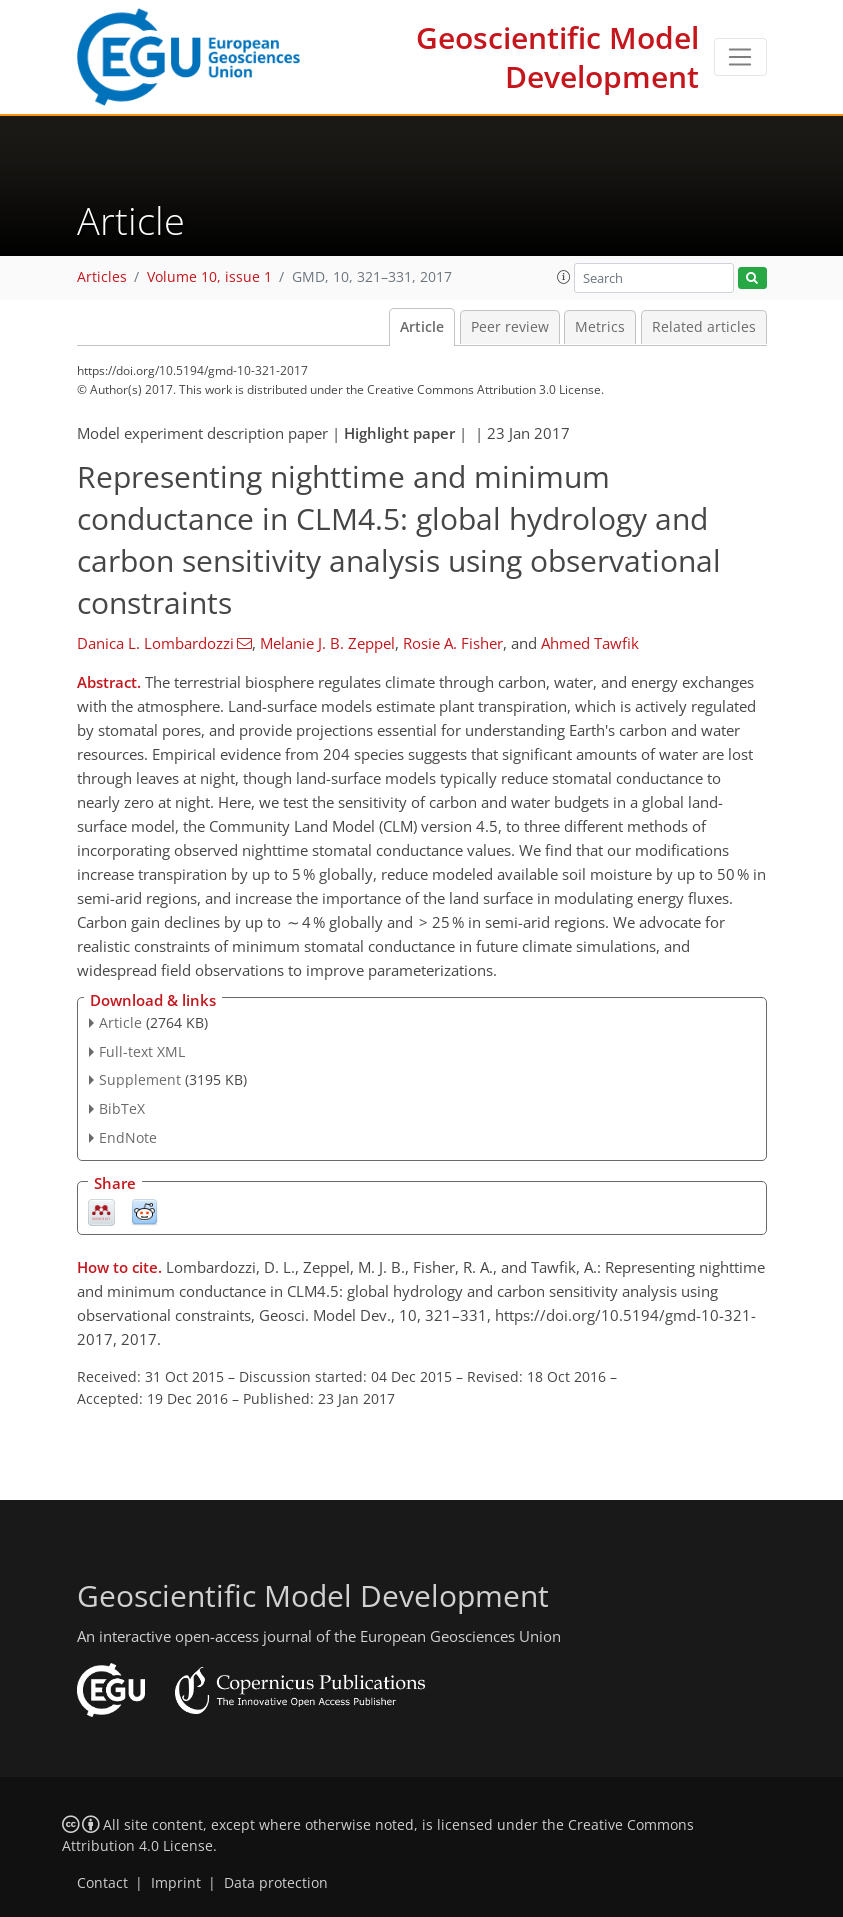 The image size is (843, 1917). What do you see at coordinates (422, 327) in the screenshot?
I see `Article` at bounding box center [422, 327].